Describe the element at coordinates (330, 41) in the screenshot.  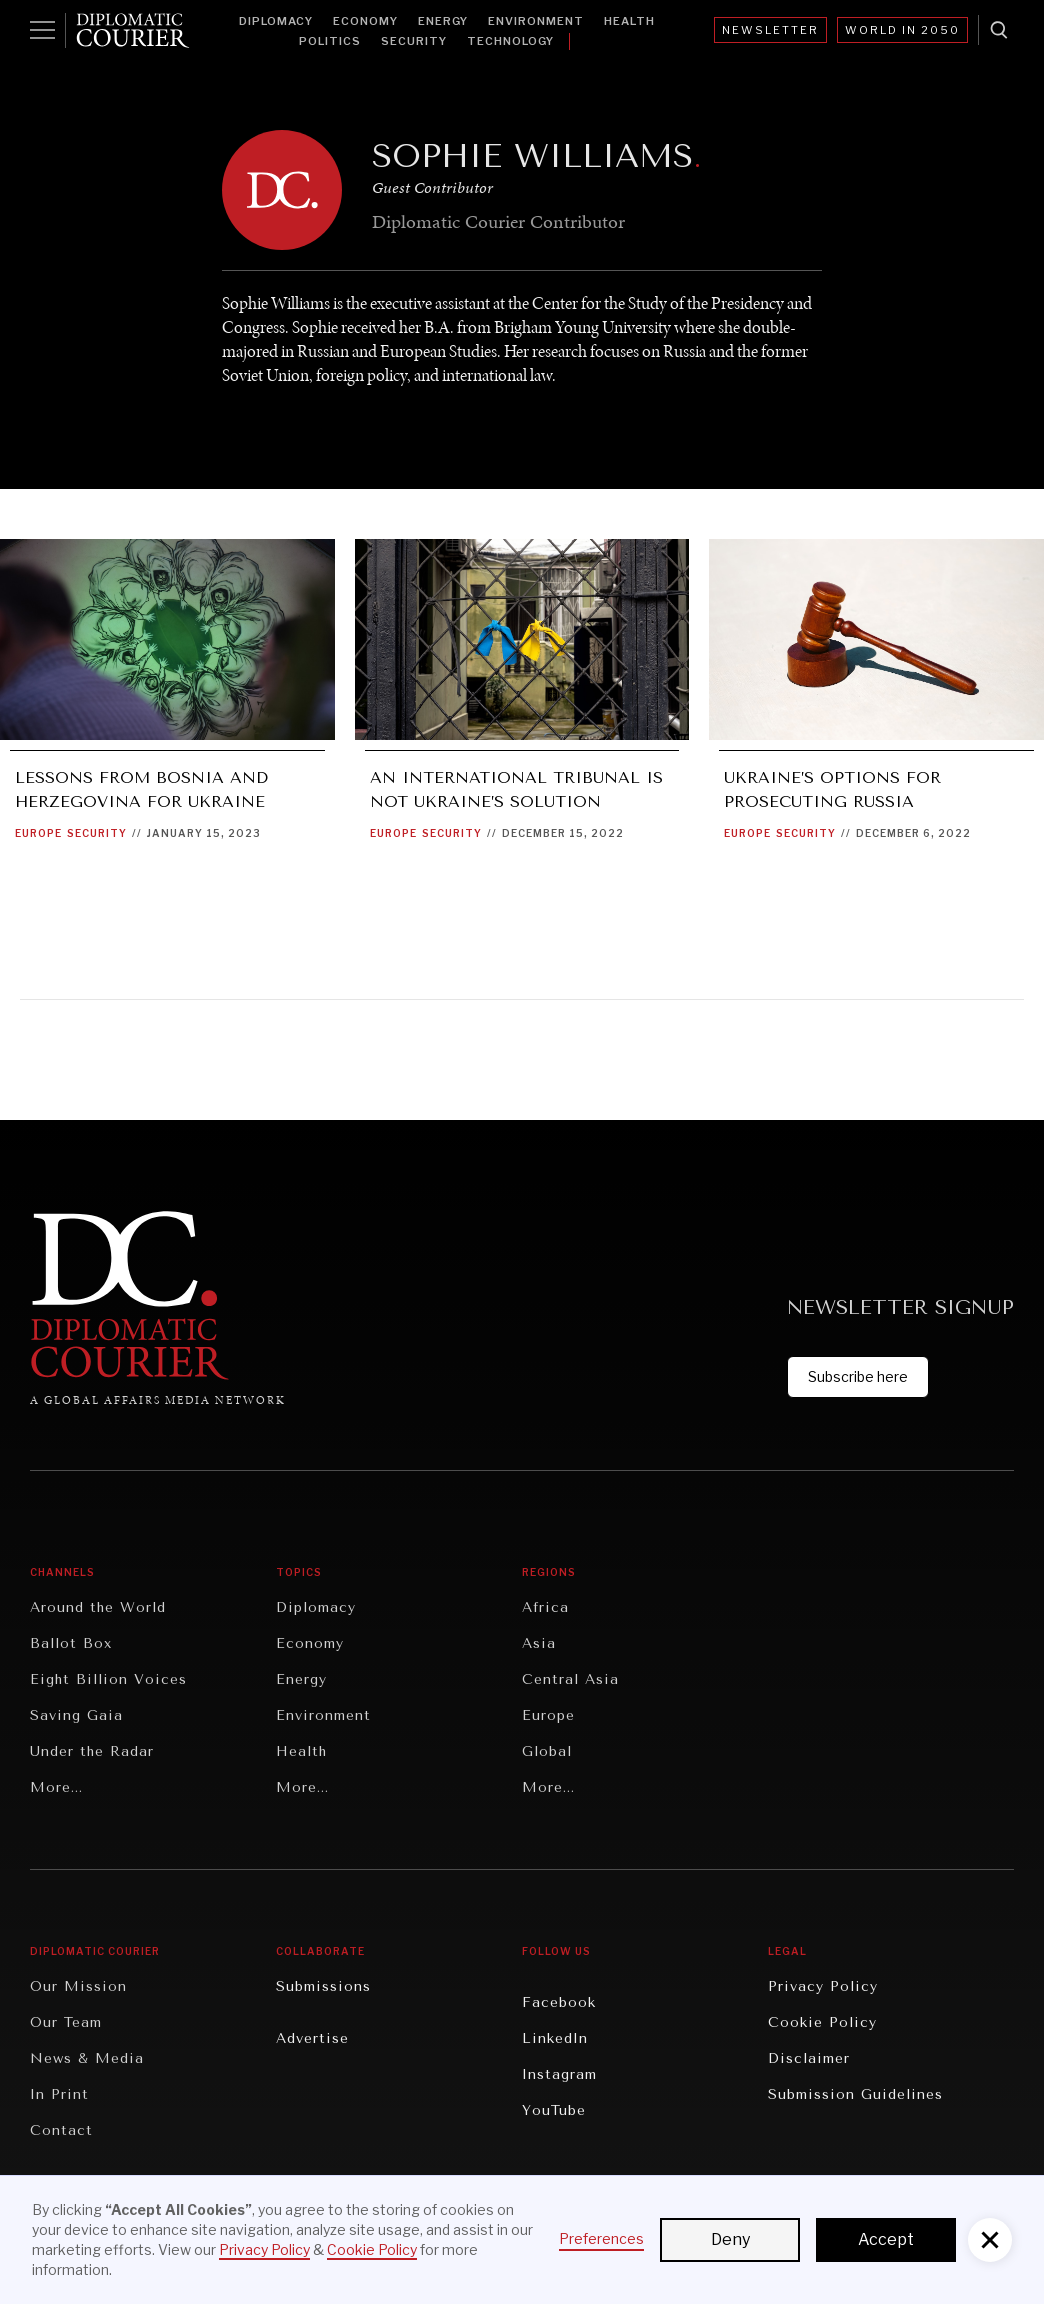
I see `Politics` at that location.